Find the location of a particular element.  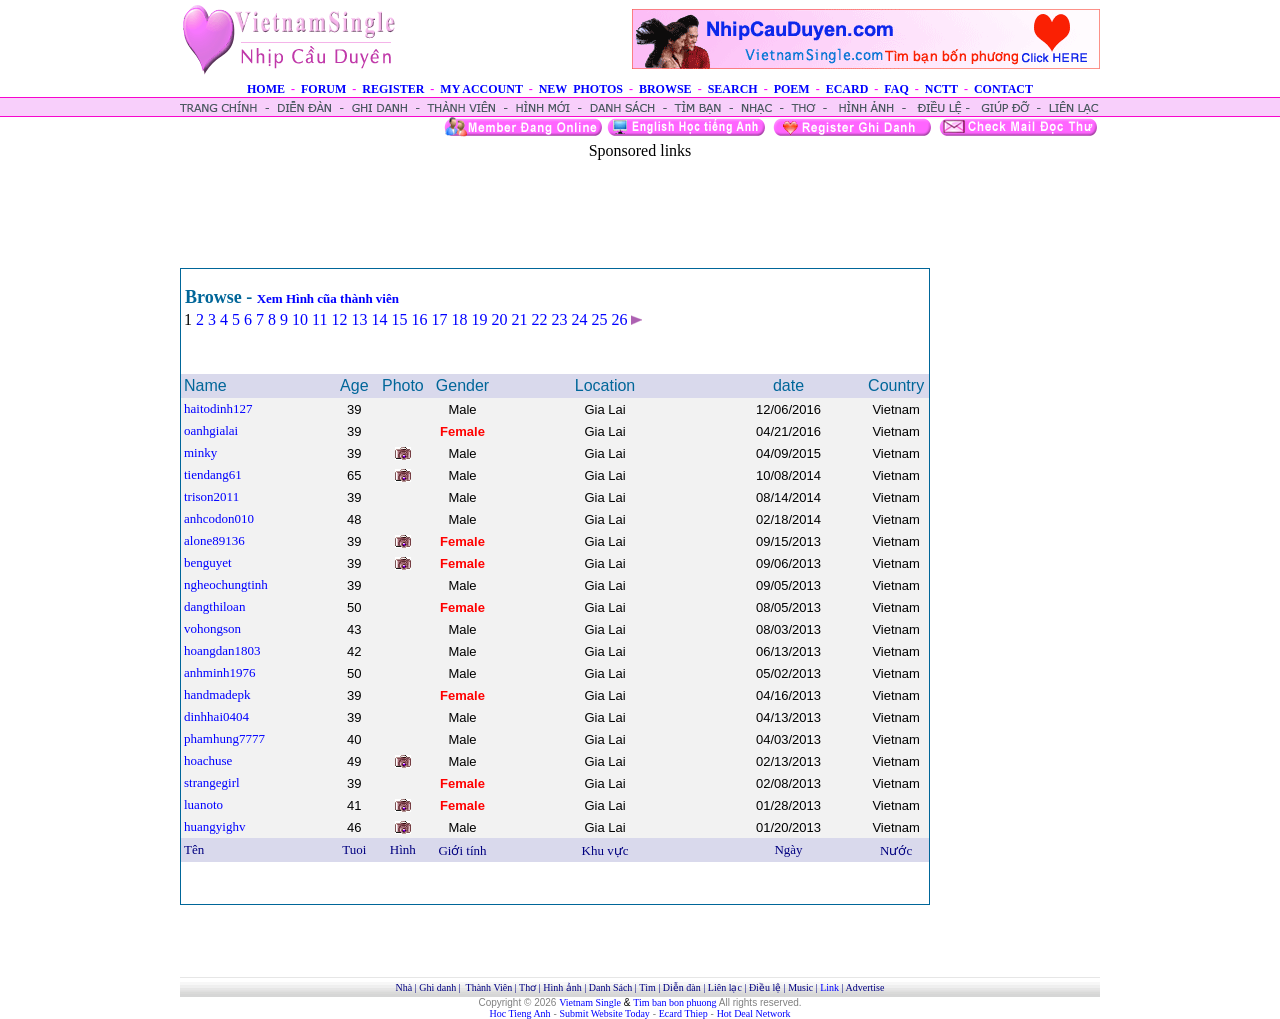

20 is located at coordinates (499, 319).